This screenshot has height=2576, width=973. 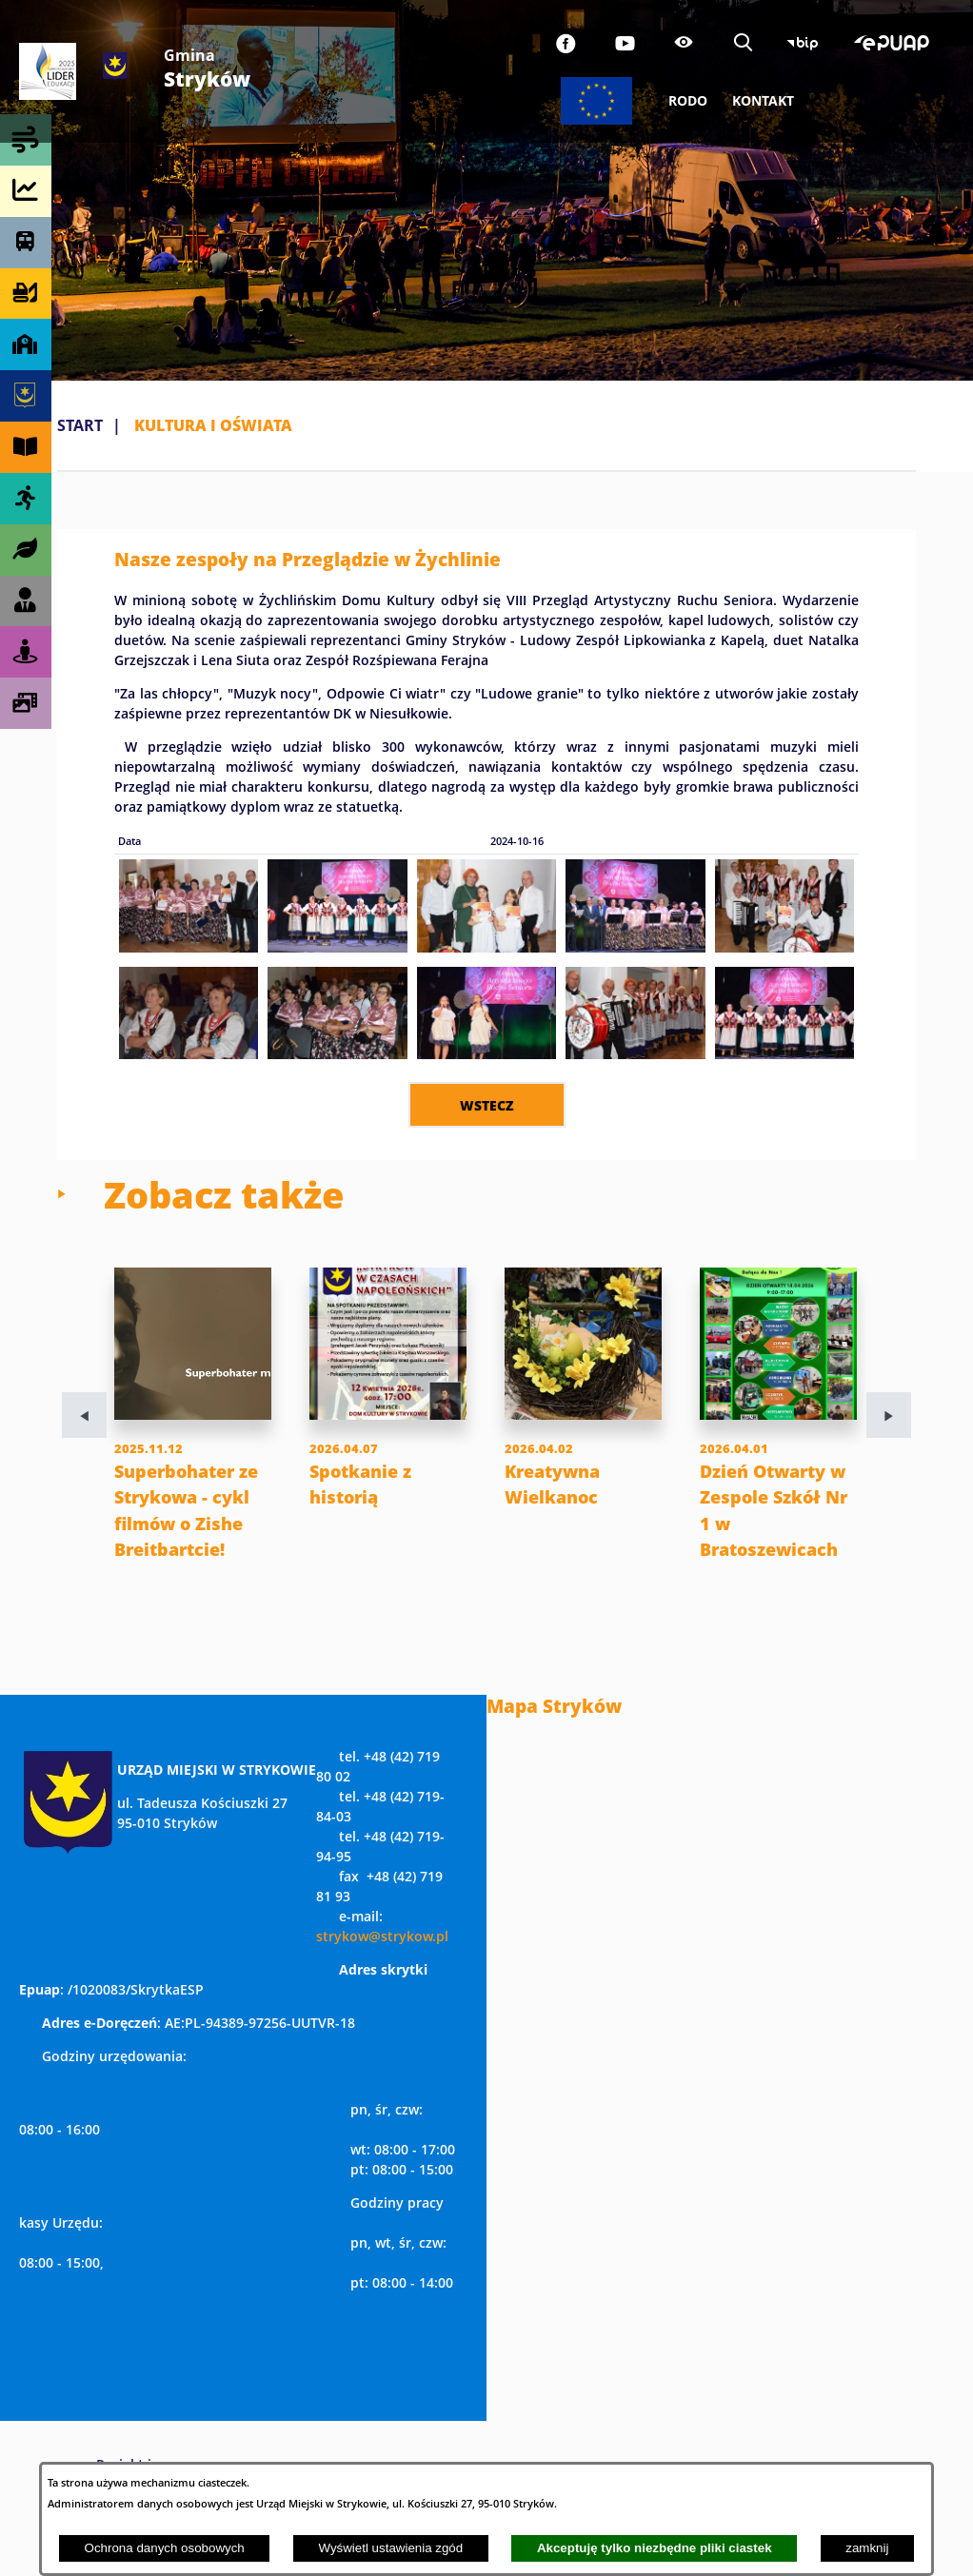 I want to click on zamknij, so click(x=866, y=2548).